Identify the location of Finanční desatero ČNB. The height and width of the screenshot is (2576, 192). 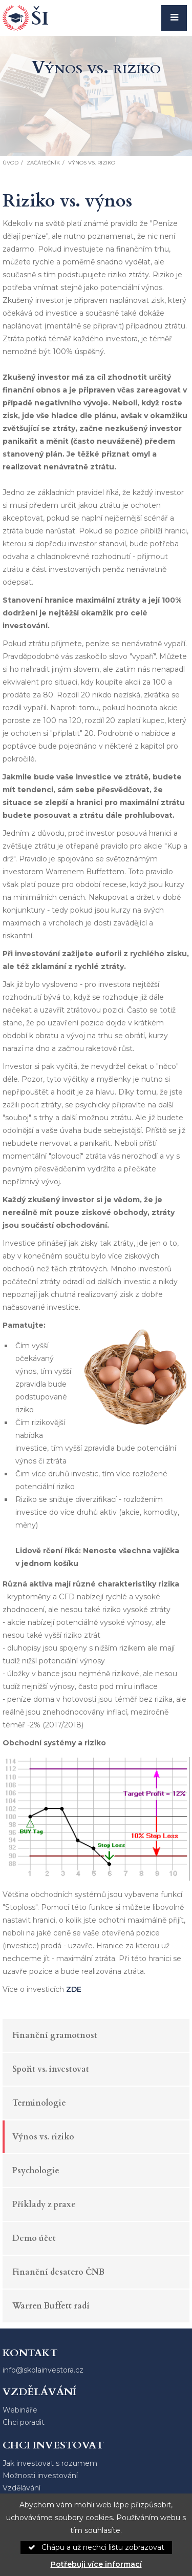
(58, 2272).